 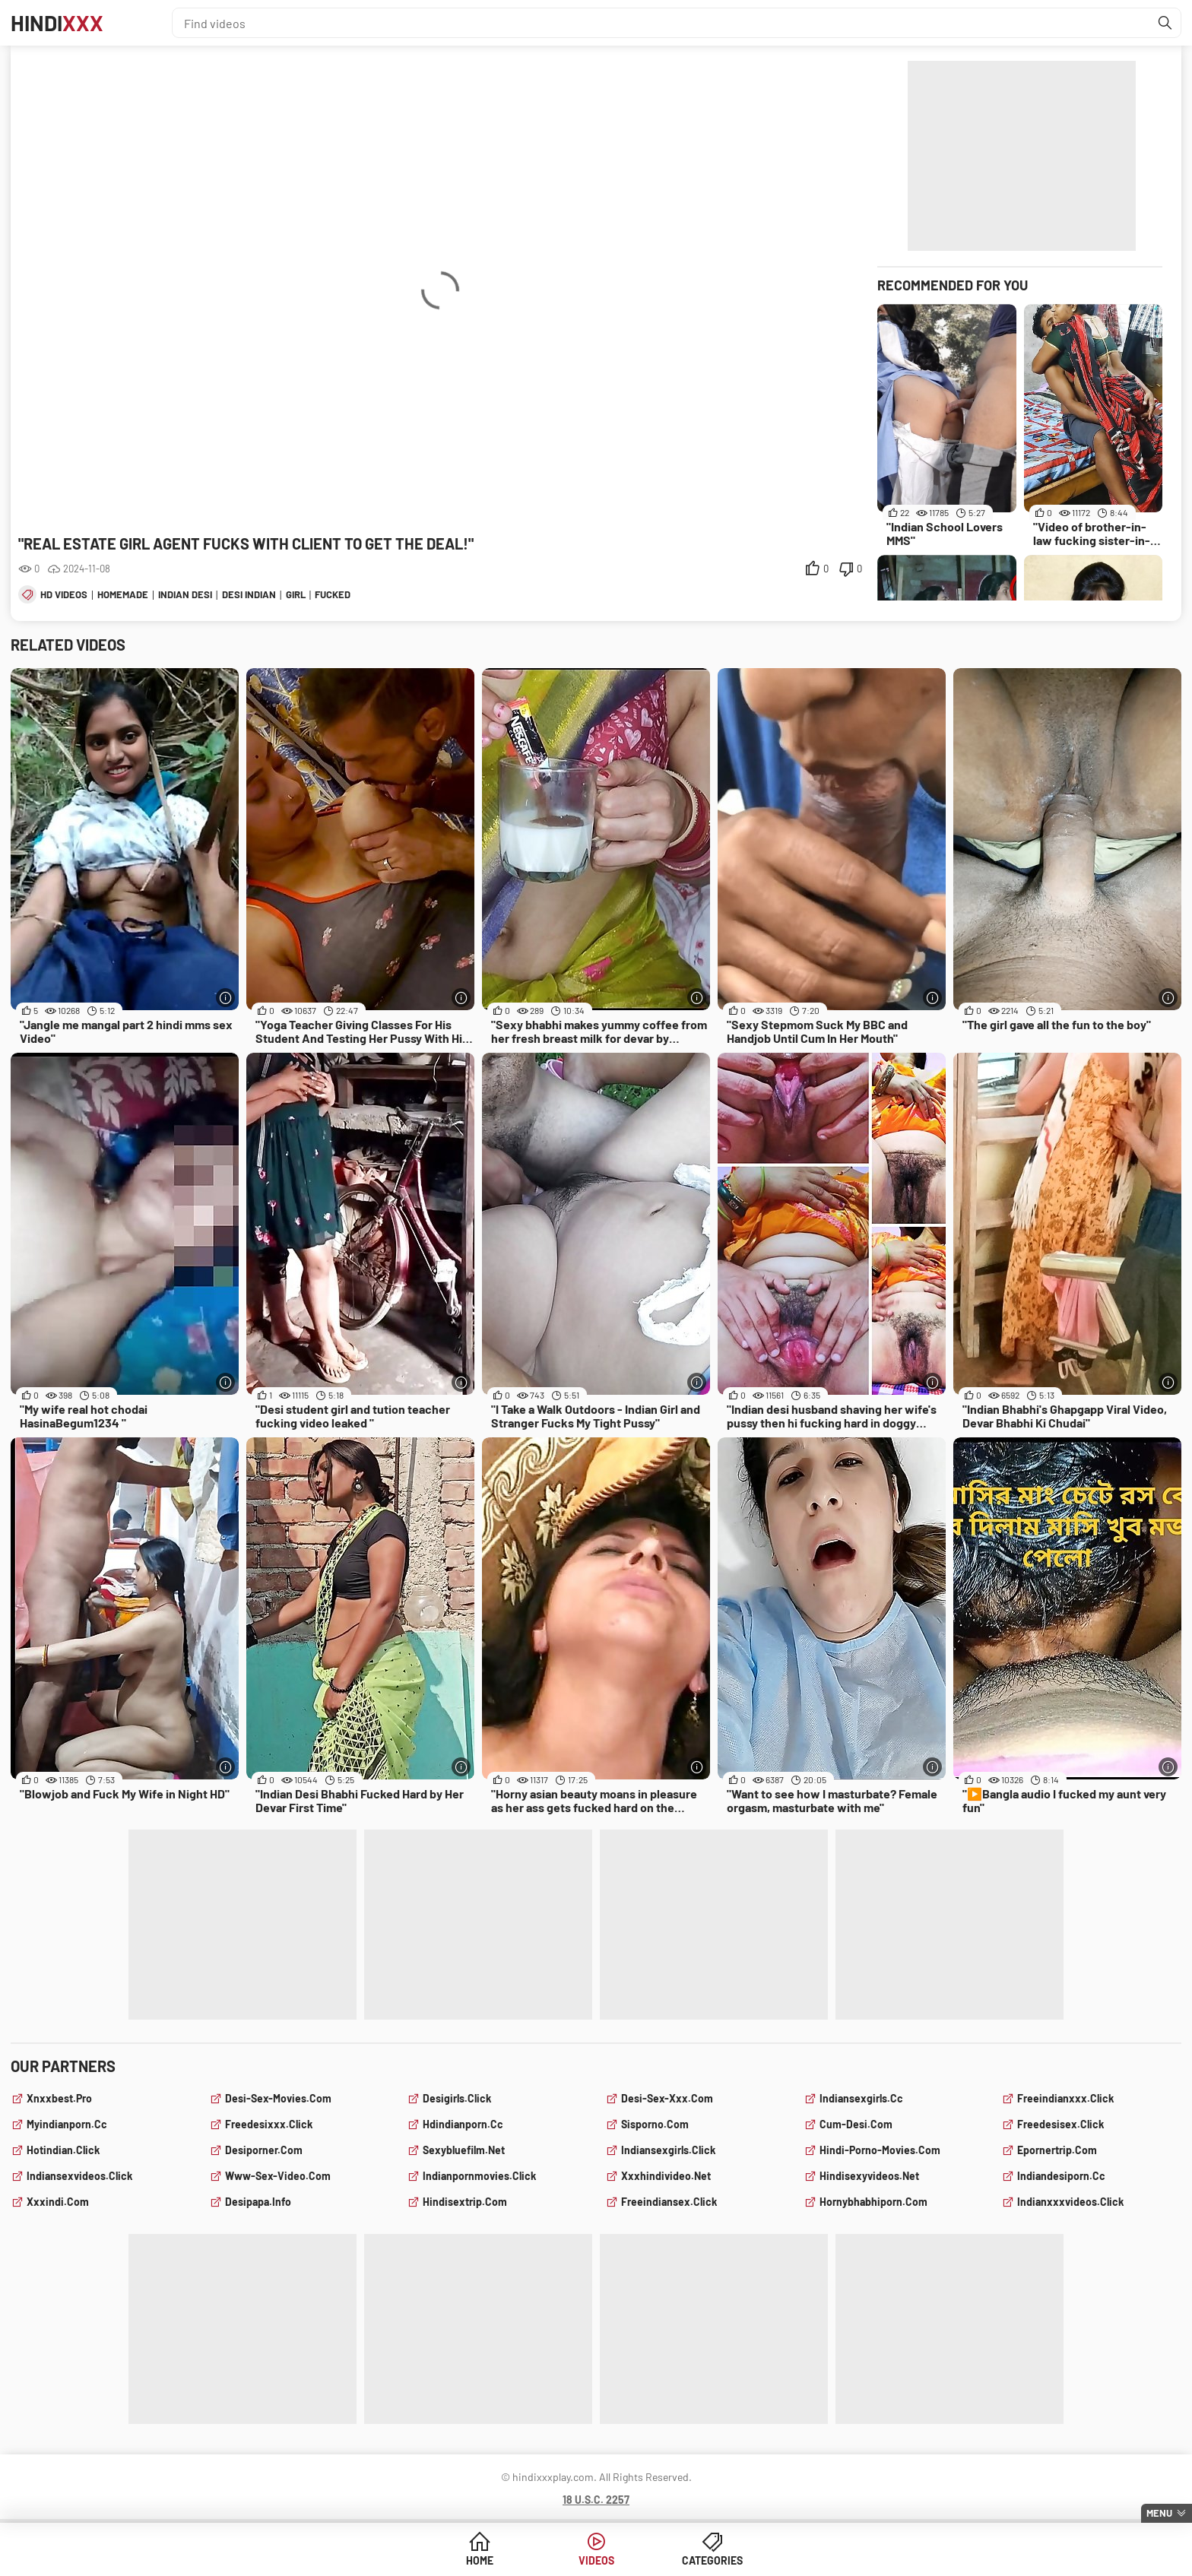 What do you see at coordinates (1061, 2175) in the screenshot?
I see `indiandesiporn.cc` at bounding box center [1061, 2175].